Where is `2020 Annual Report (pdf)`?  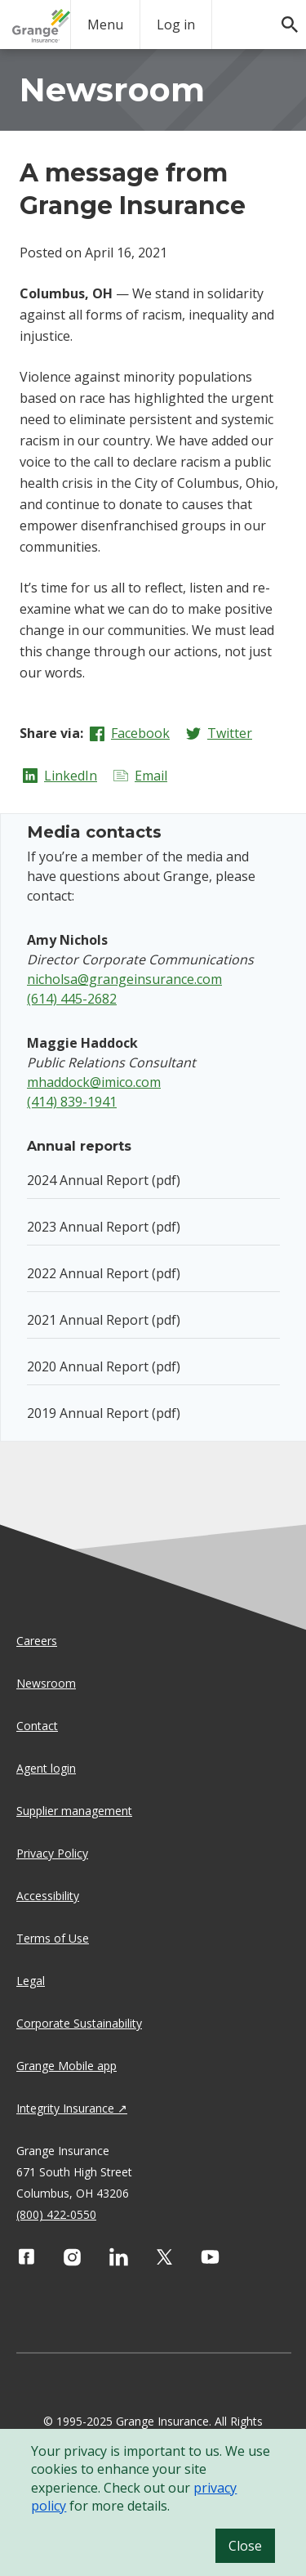 2020 Annual Report (pdf) is located at coordinates (103, 1366).